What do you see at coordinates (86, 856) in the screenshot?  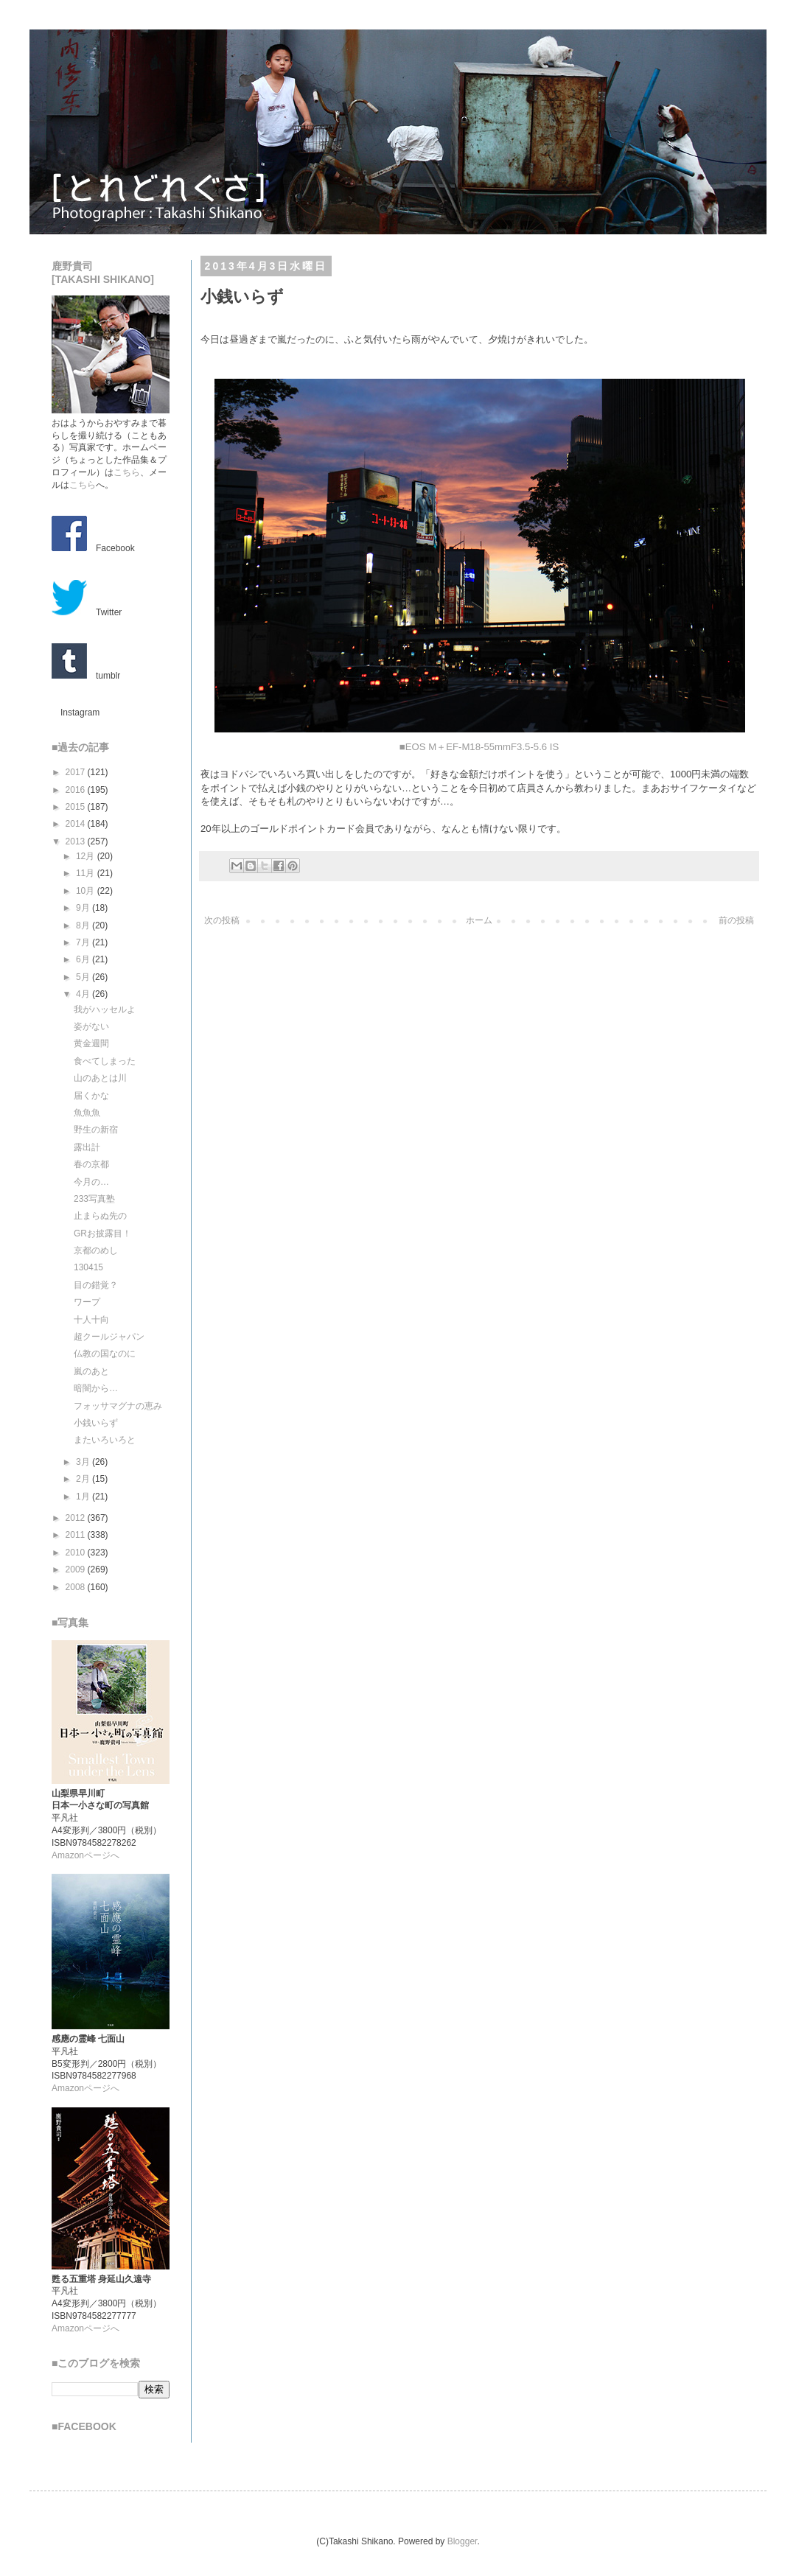 I see `12月` at bounding box center [86, 856].